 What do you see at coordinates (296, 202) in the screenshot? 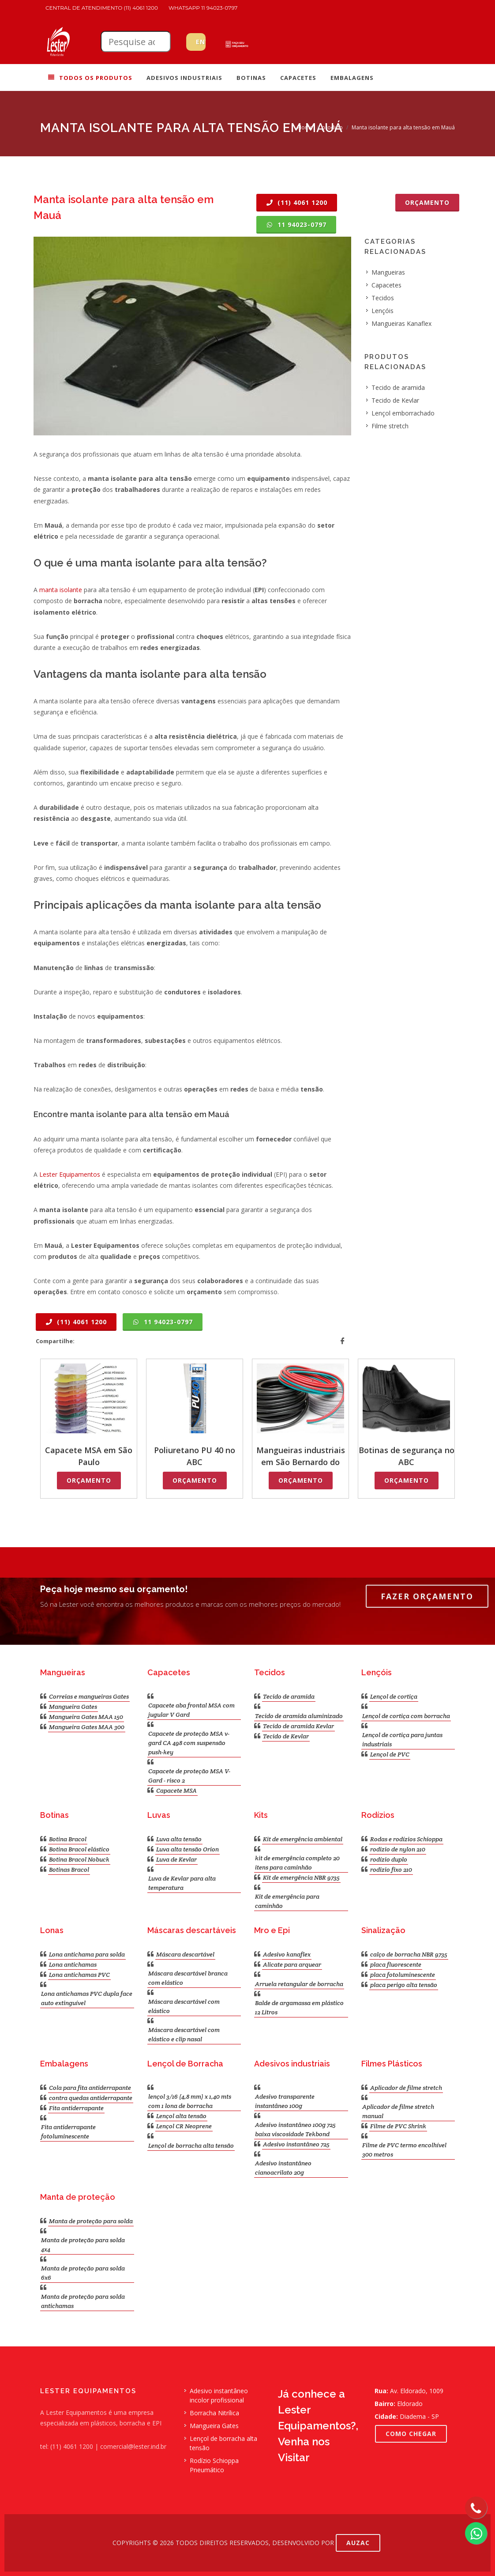
I see `(11) 4061 1200` at bounding box center [296, 202].